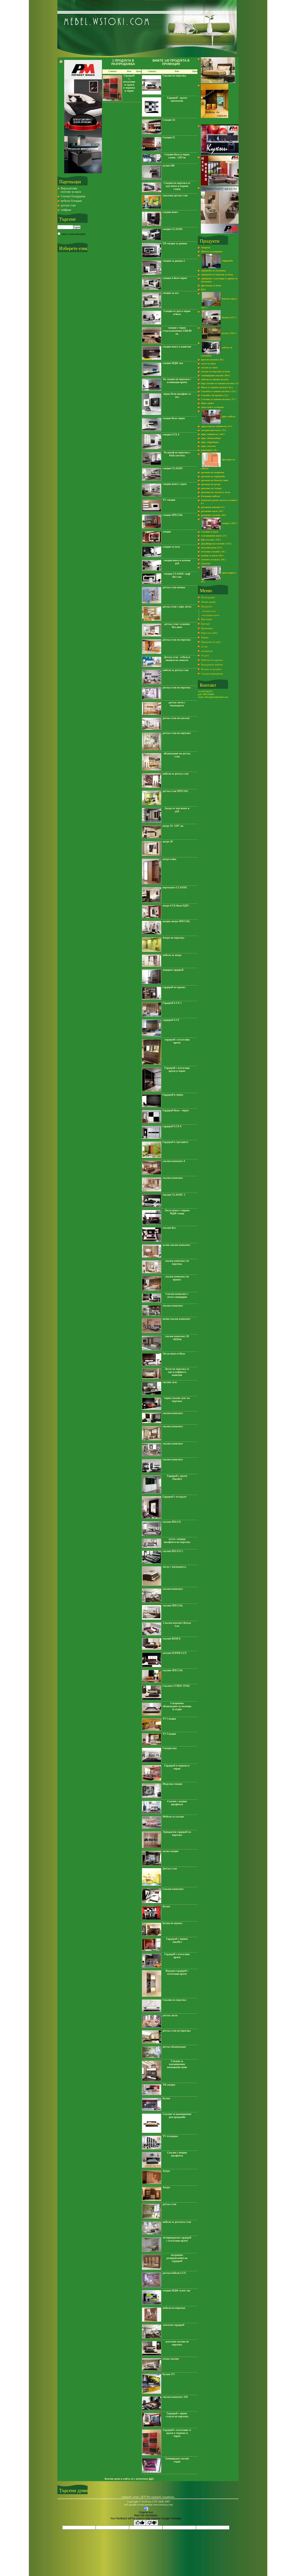 The height and width of the screenshot is (2576, 296). Describe the element at coordinates (206, 606) in the screenshot. I see `Продукти` at that location.